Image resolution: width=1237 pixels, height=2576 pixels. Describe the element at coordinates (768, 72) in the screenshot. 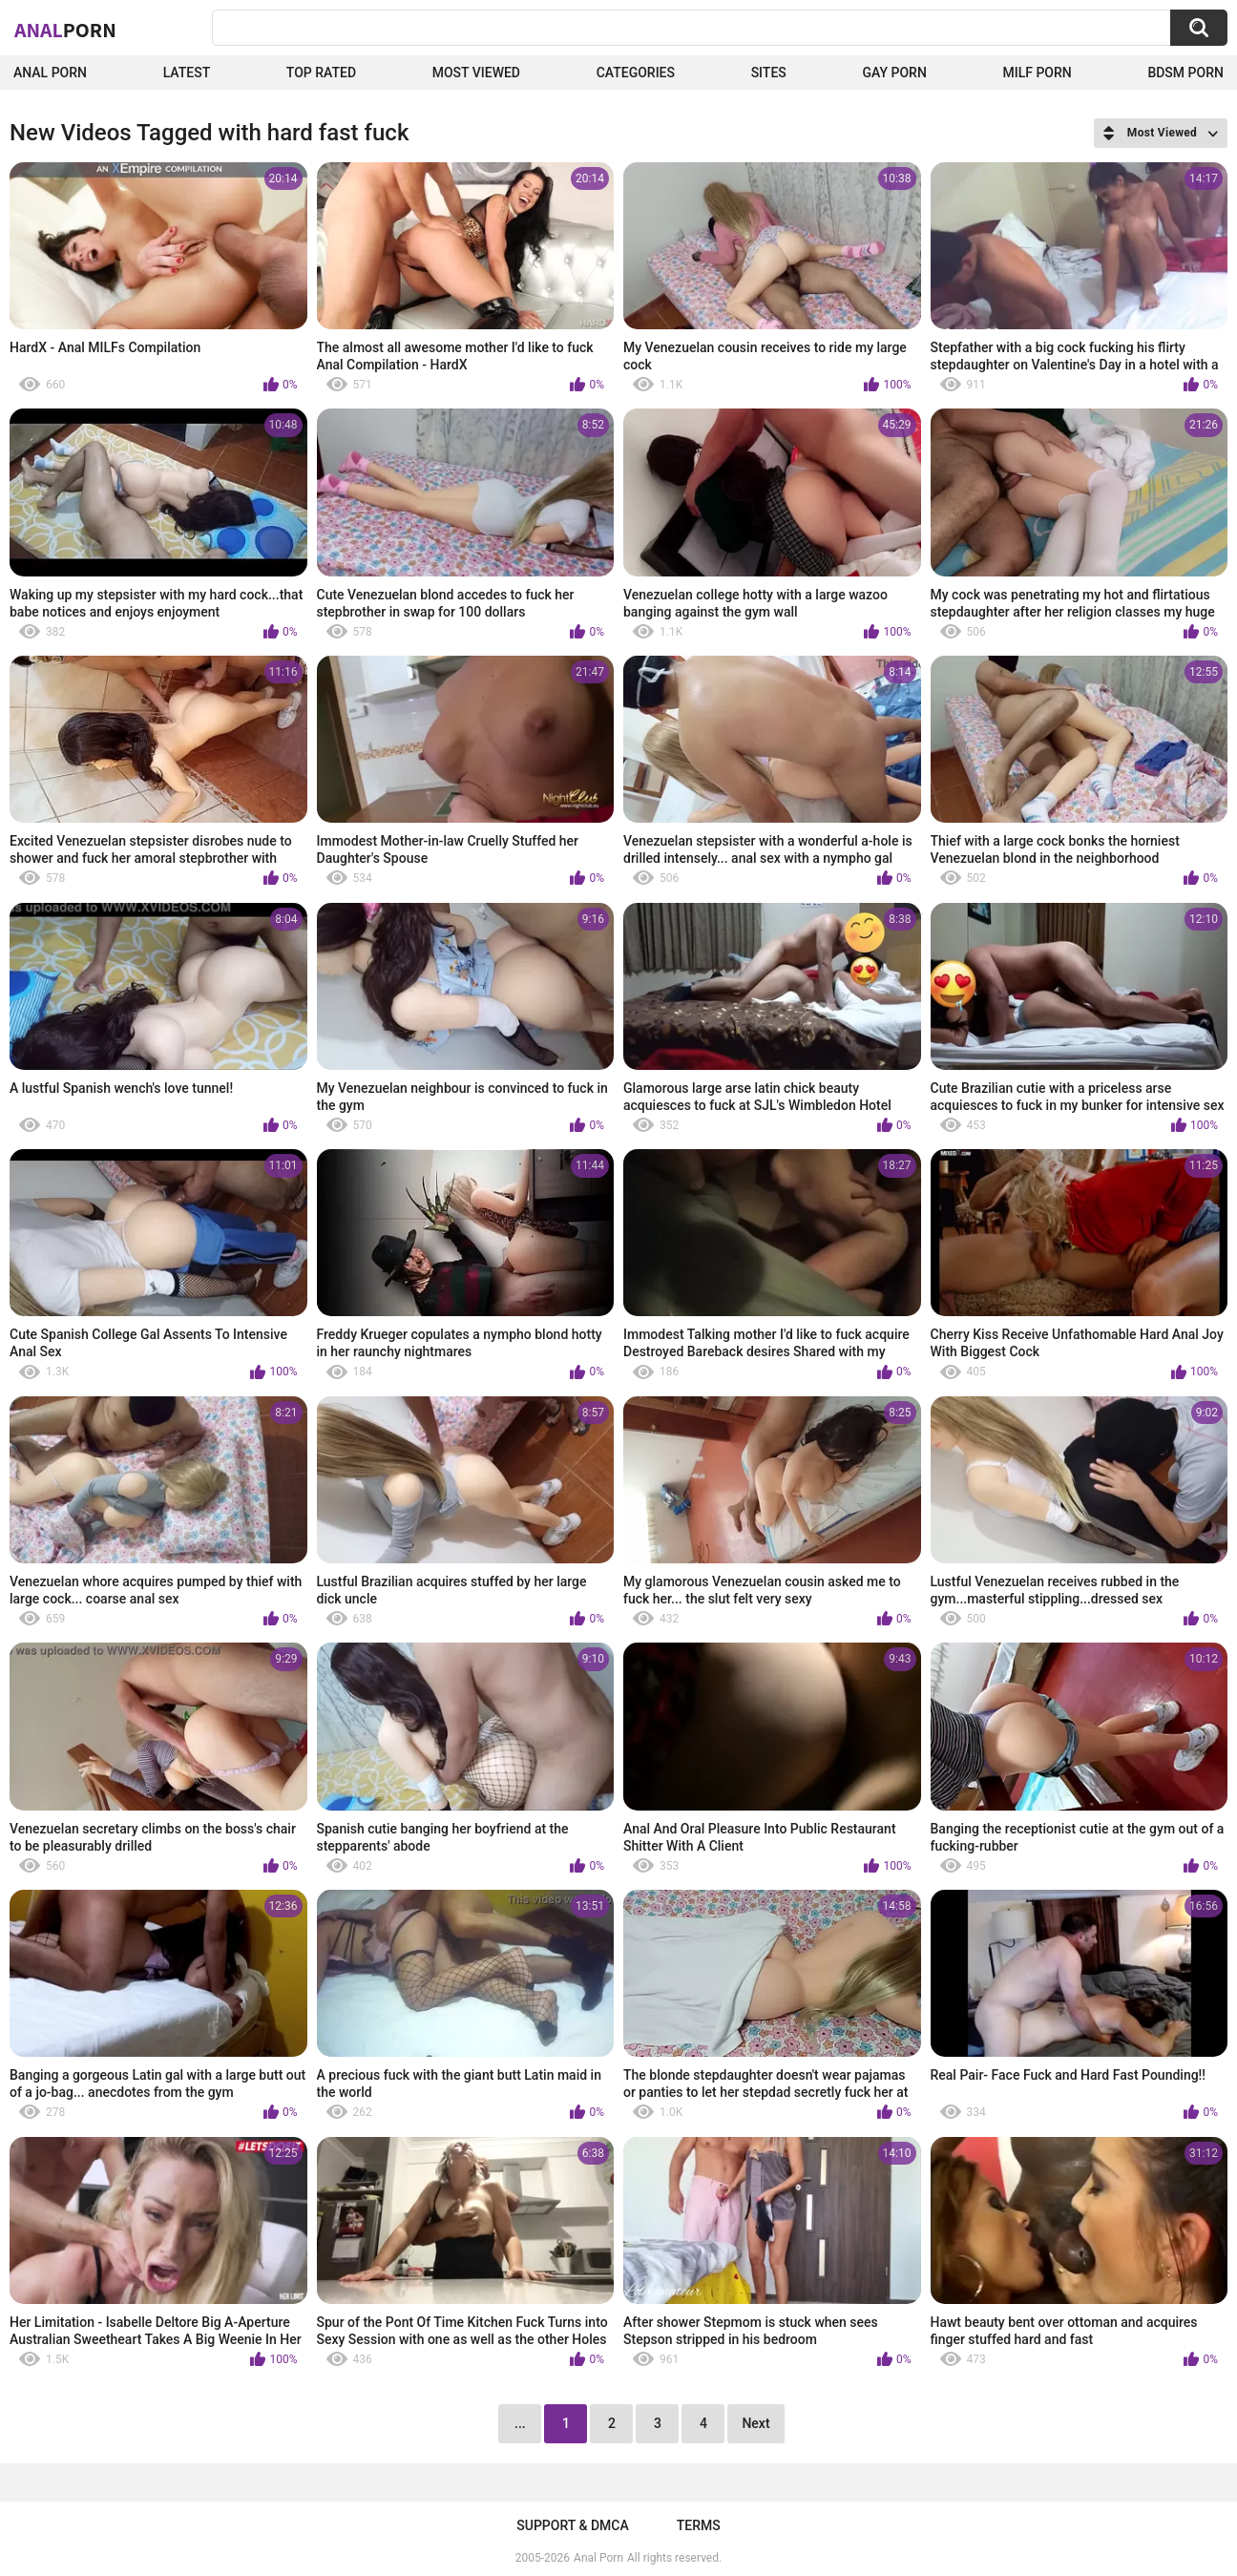

I see `Sites` at that location.